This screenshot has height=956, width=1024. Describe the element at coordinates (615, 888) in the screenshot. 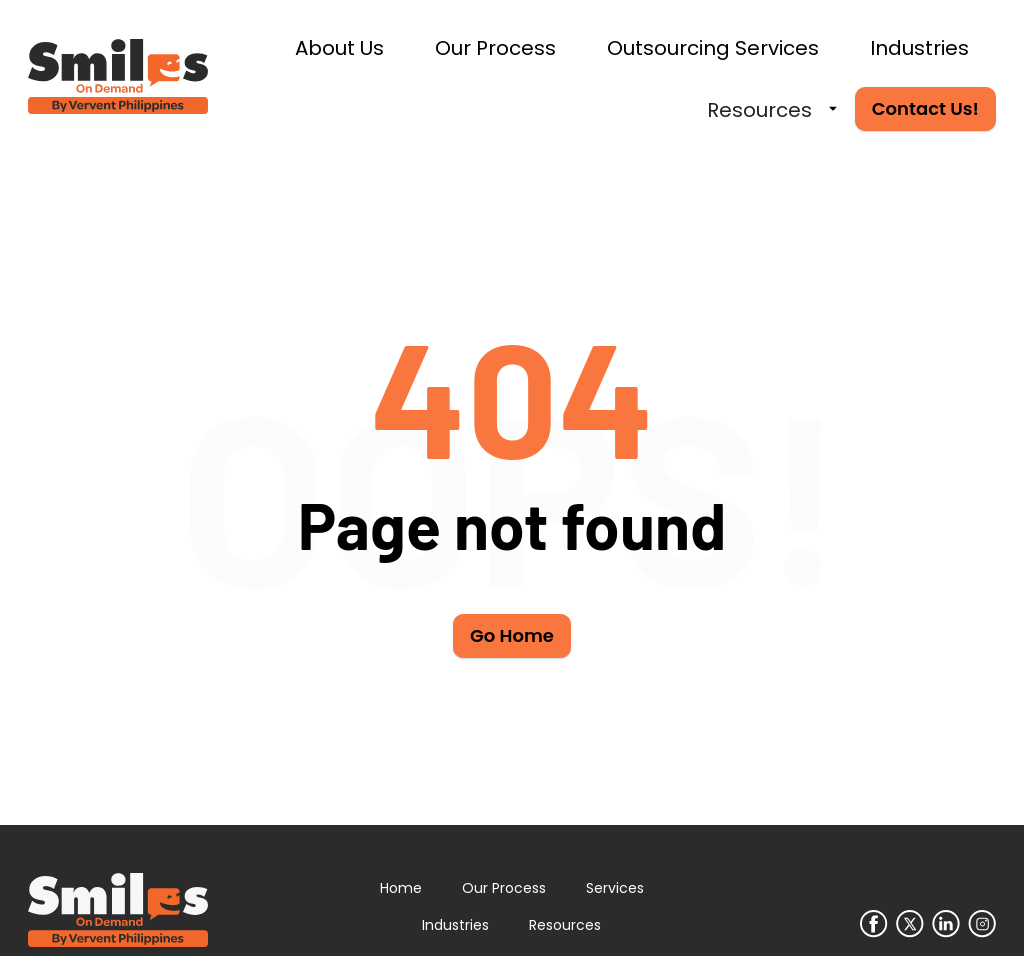

I see `Services [Learn more about our services]` at that location.